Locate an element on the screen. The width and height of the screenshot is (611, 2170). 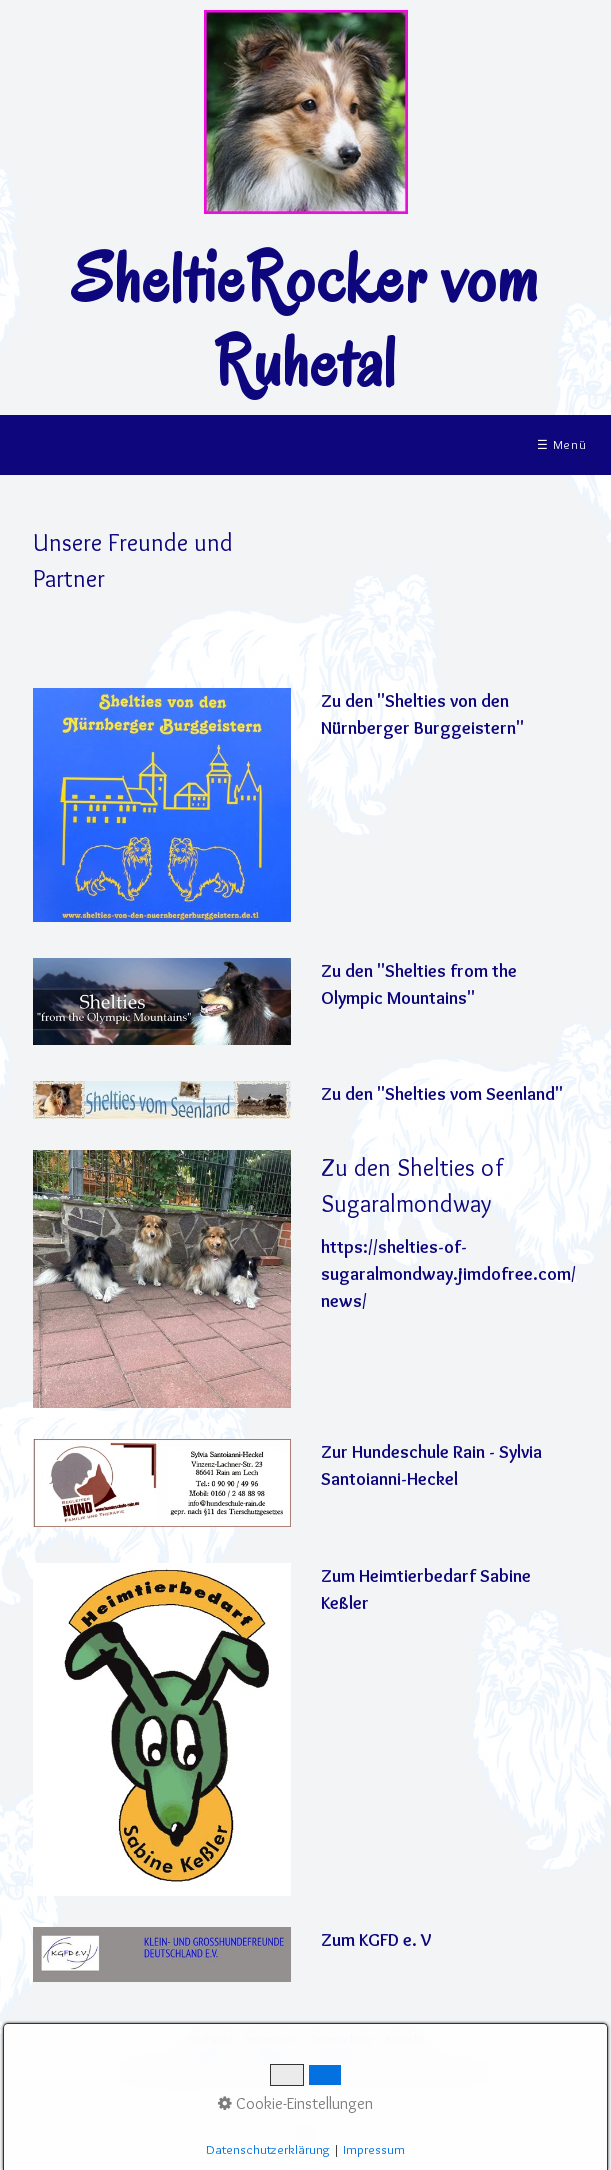
[Bild in Lightbox öffnen (open image in lightbox)] is located at coordinates (161, 1100).